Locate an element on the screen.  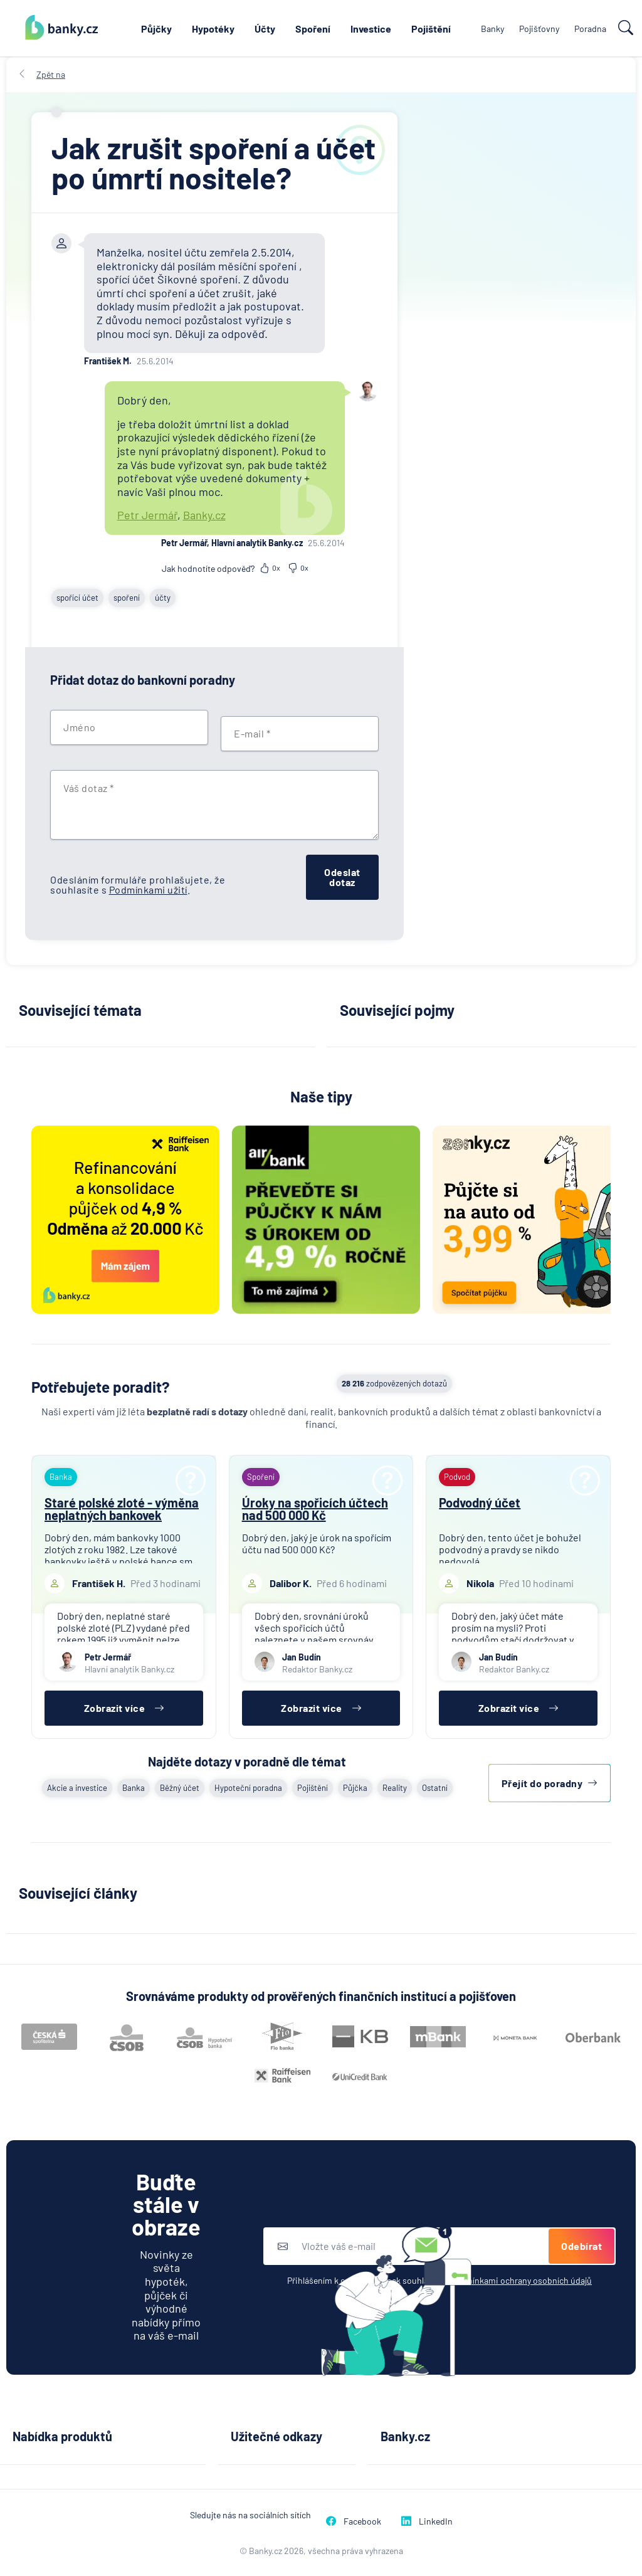
Účty is located at coordinates (265, 28).